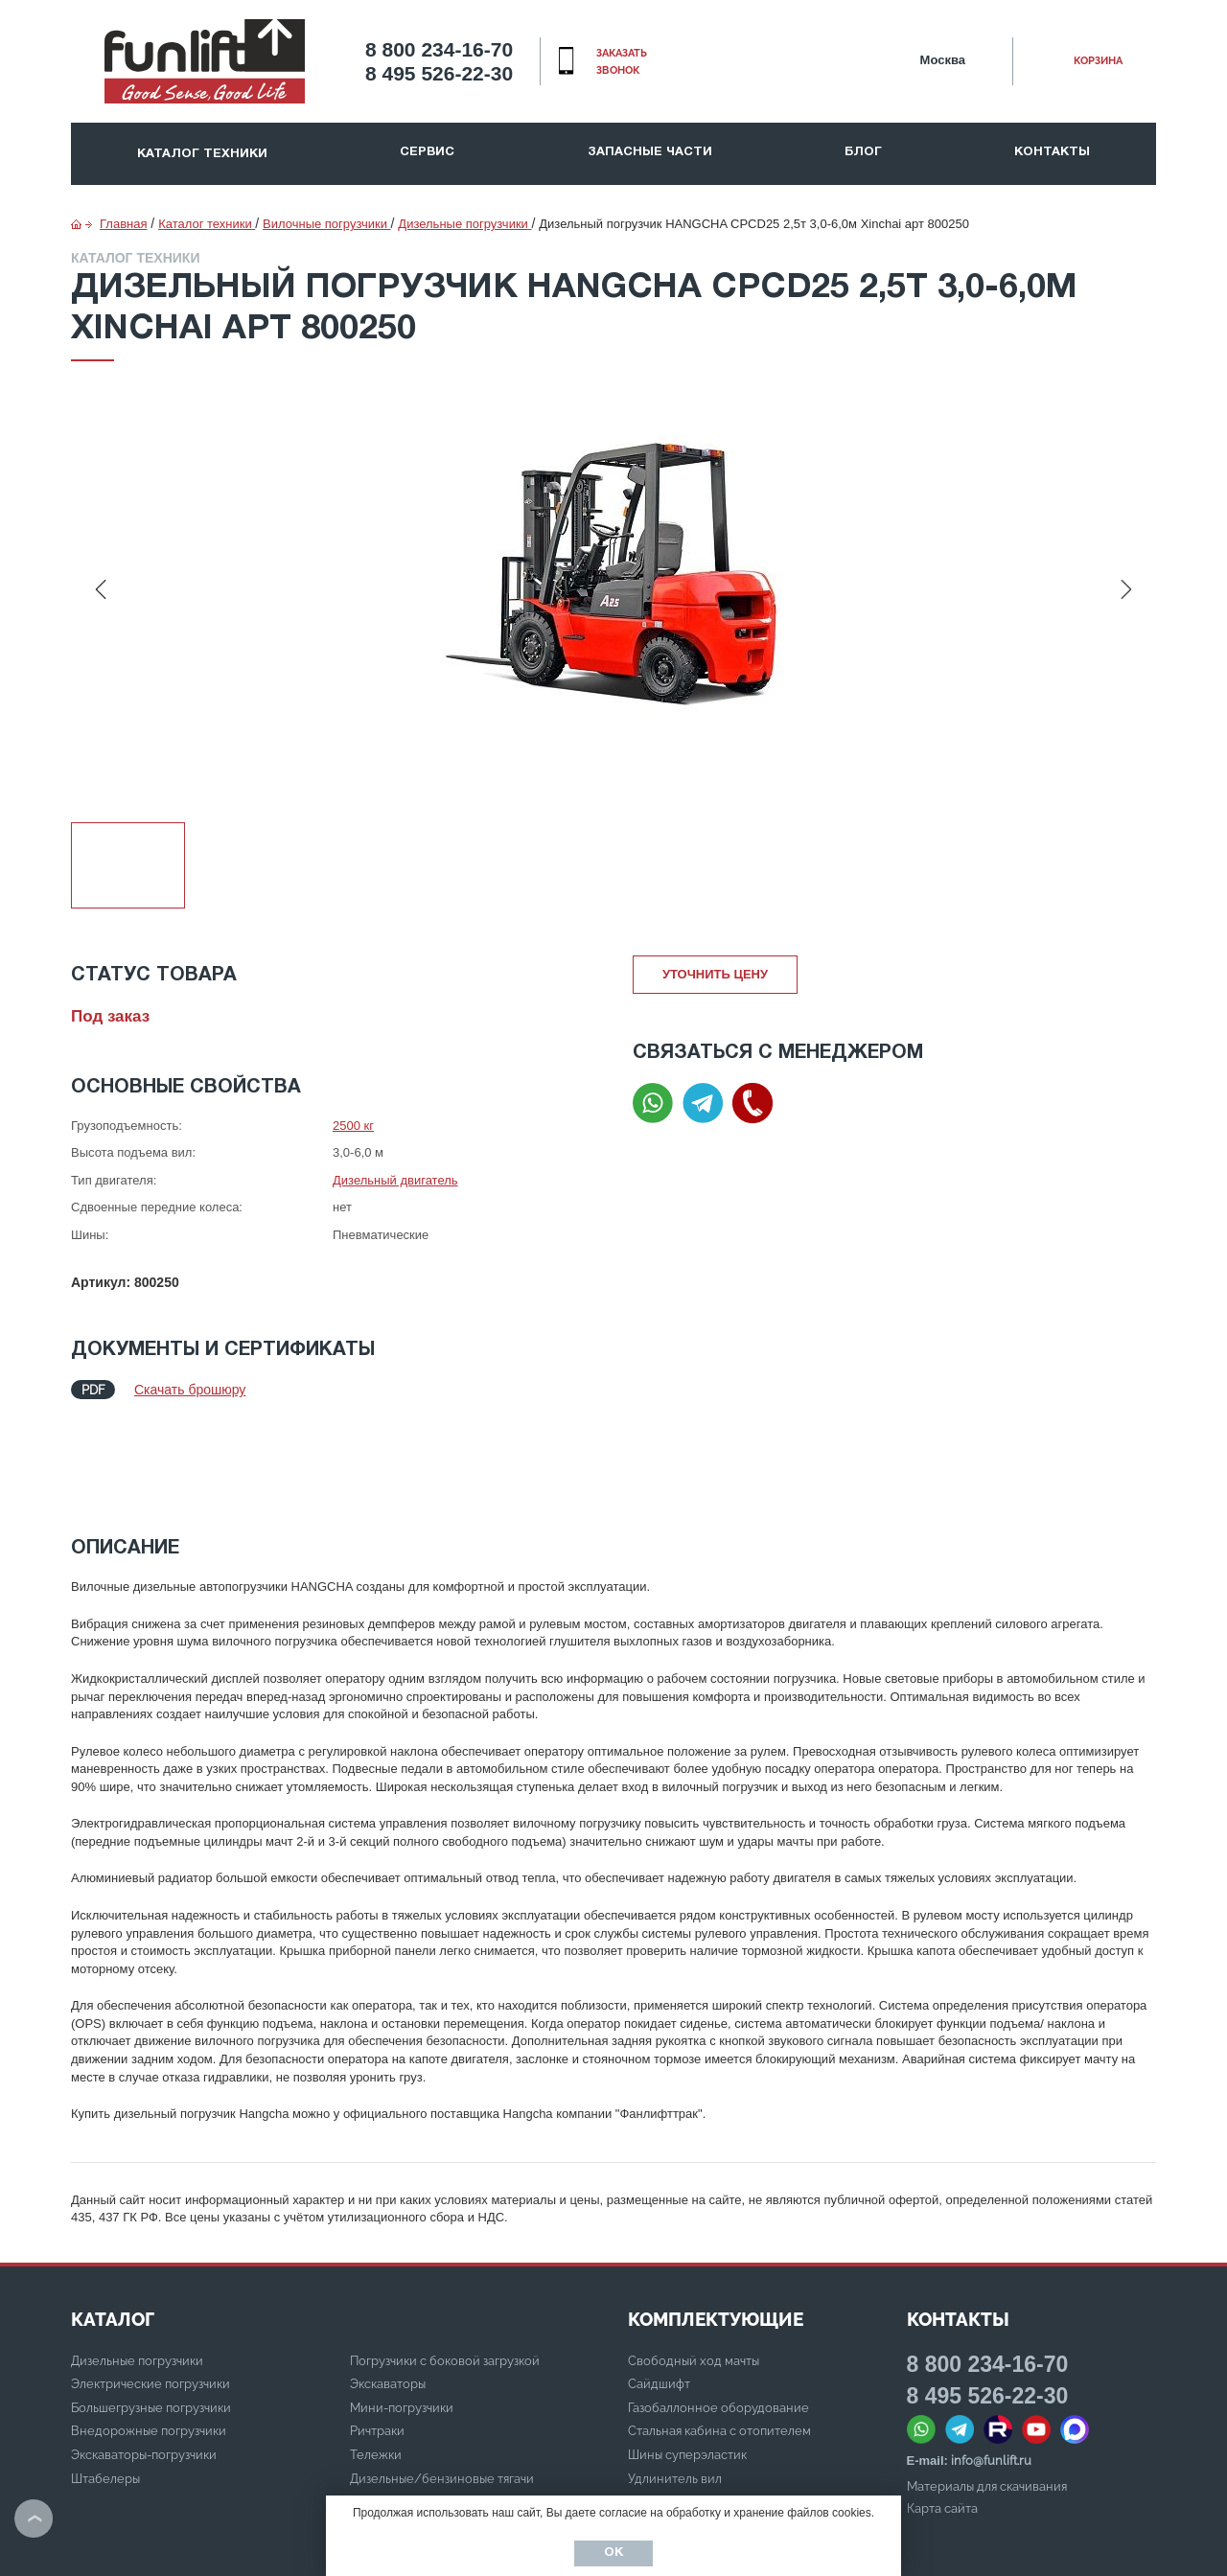 This screenshot has width=1227, height=2576. I want to click on Шины суперэластик, so click(687, 2383).